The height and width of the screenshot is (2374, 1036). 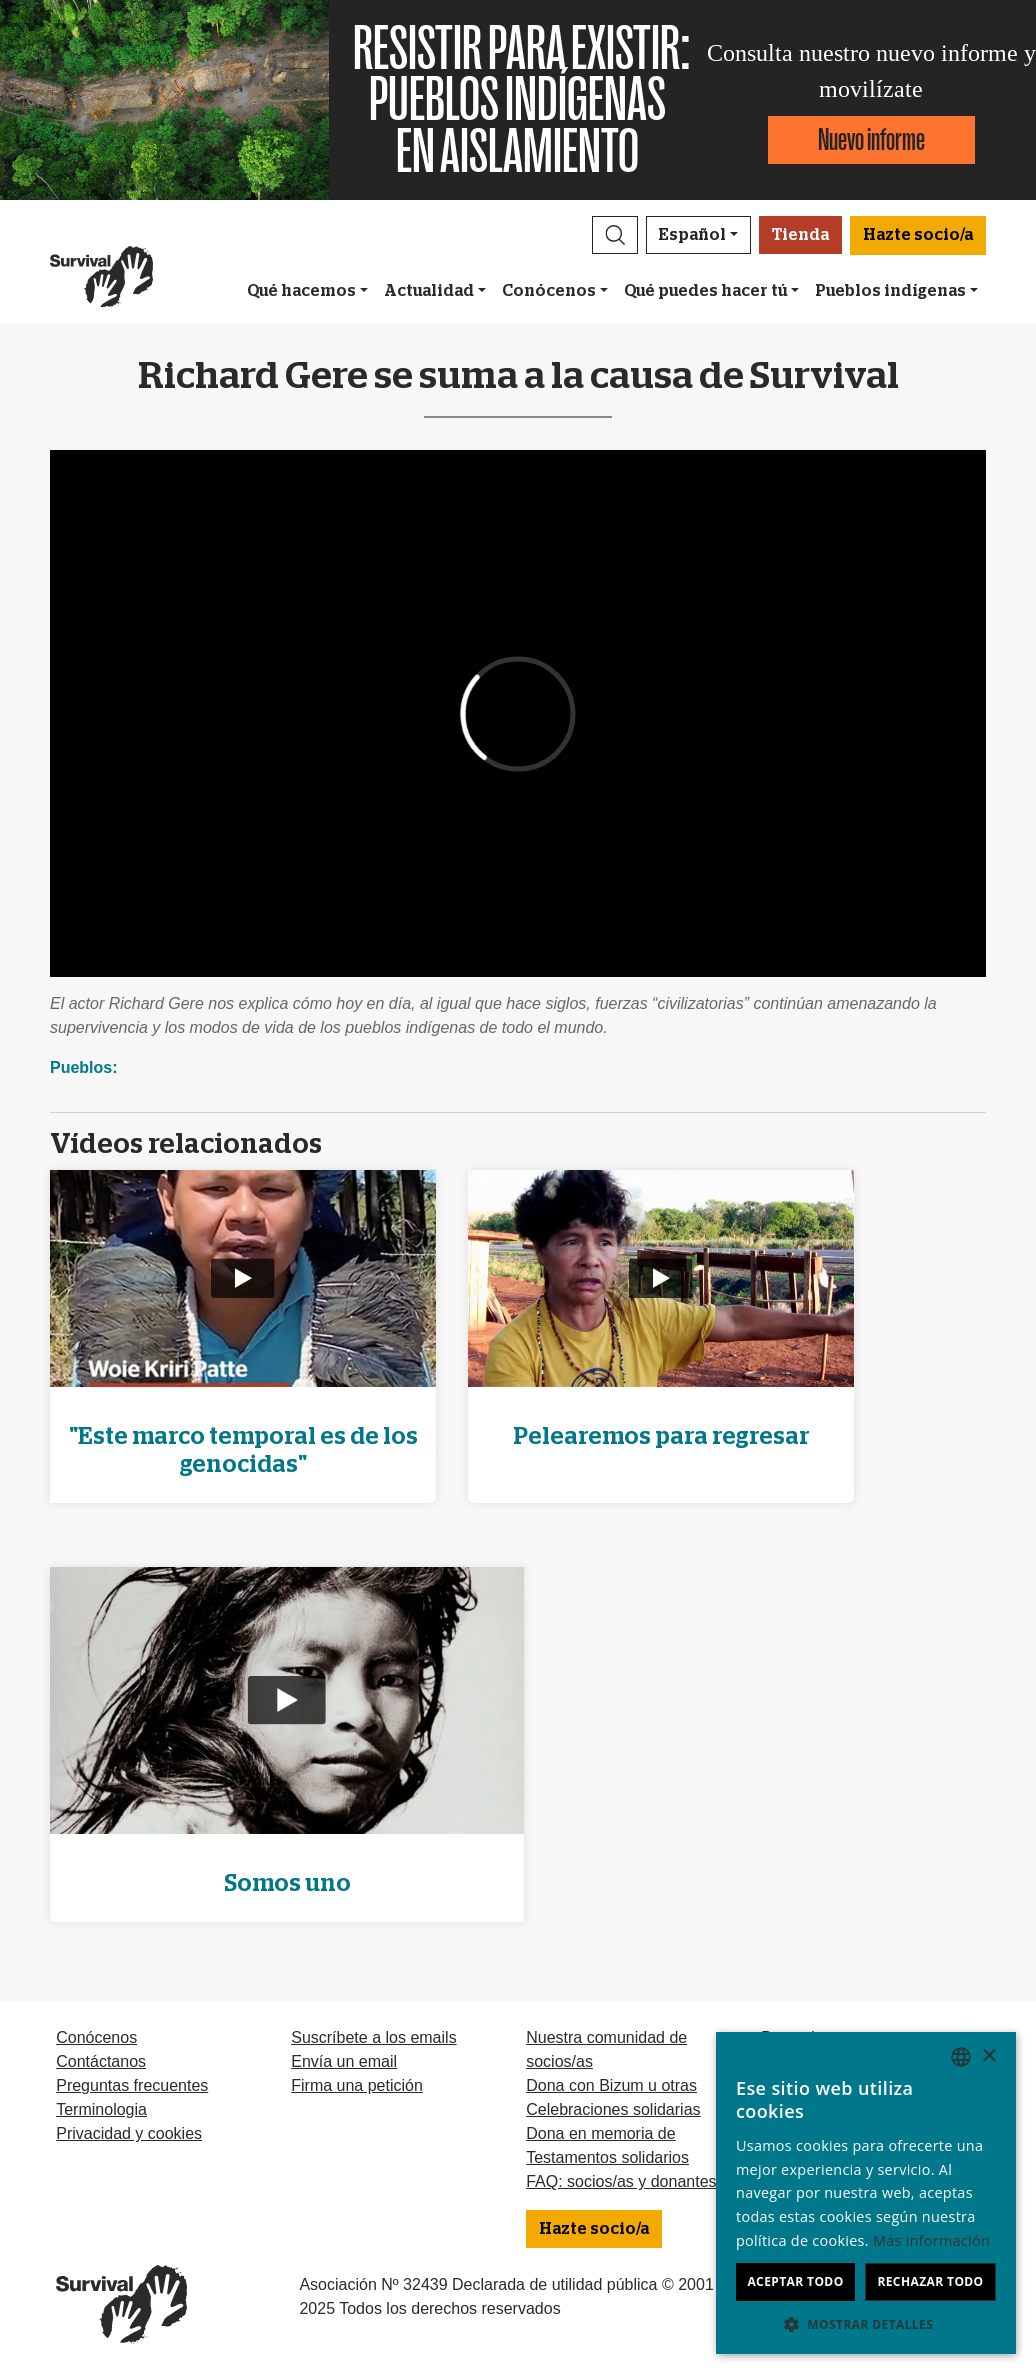 What do you see at coordinates (866, 2193) in the screenshot?
I see `[dialog]` at bounding box center [866, 2193].